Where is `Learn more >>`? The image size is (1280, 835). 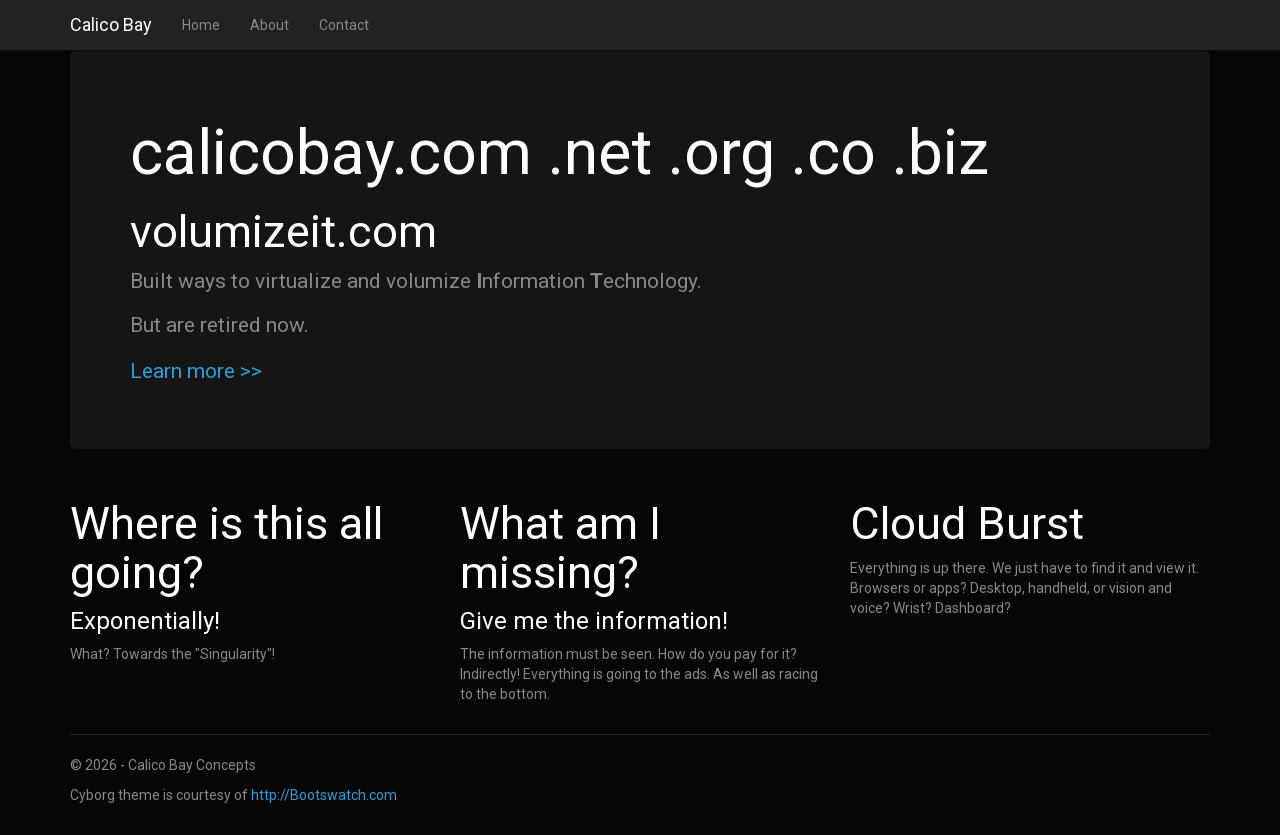 Learn more >> is located at coordinates (196, 371).